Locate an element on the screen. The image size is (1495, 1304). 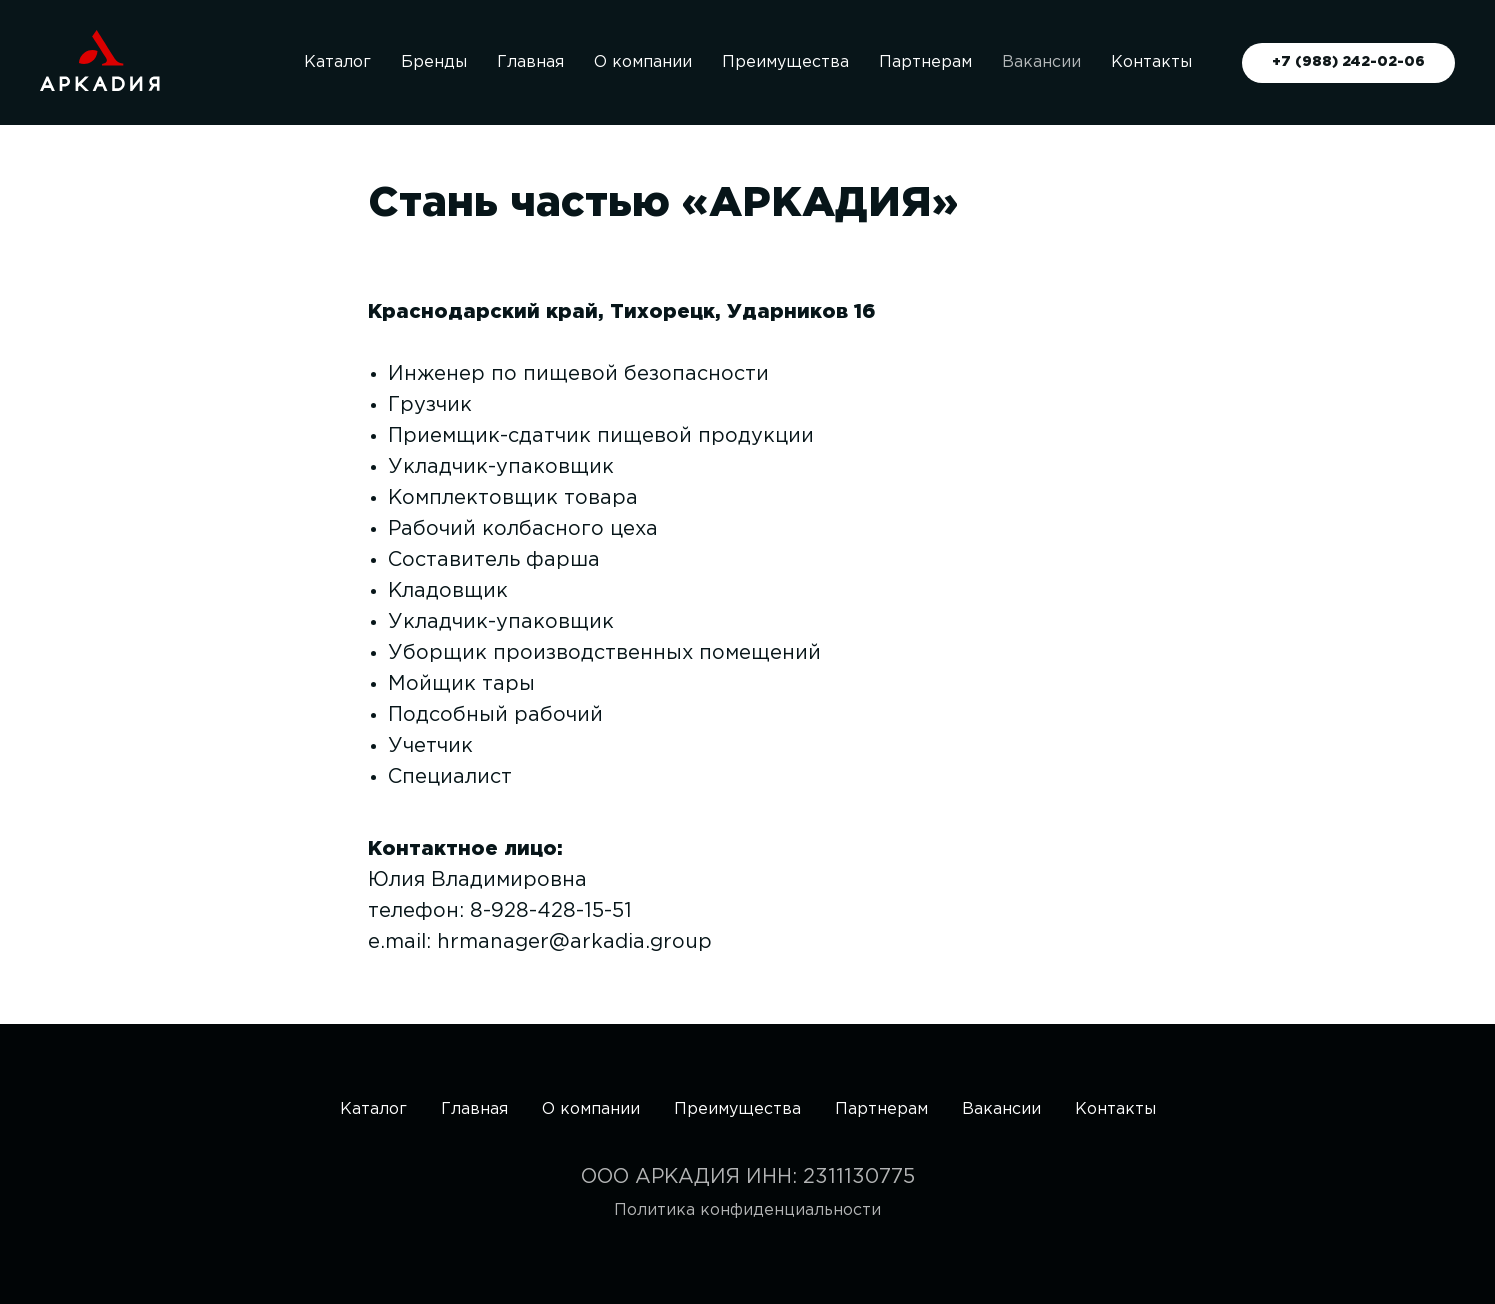
Политика конфиденциальности is located at coordinates (747, 1210).